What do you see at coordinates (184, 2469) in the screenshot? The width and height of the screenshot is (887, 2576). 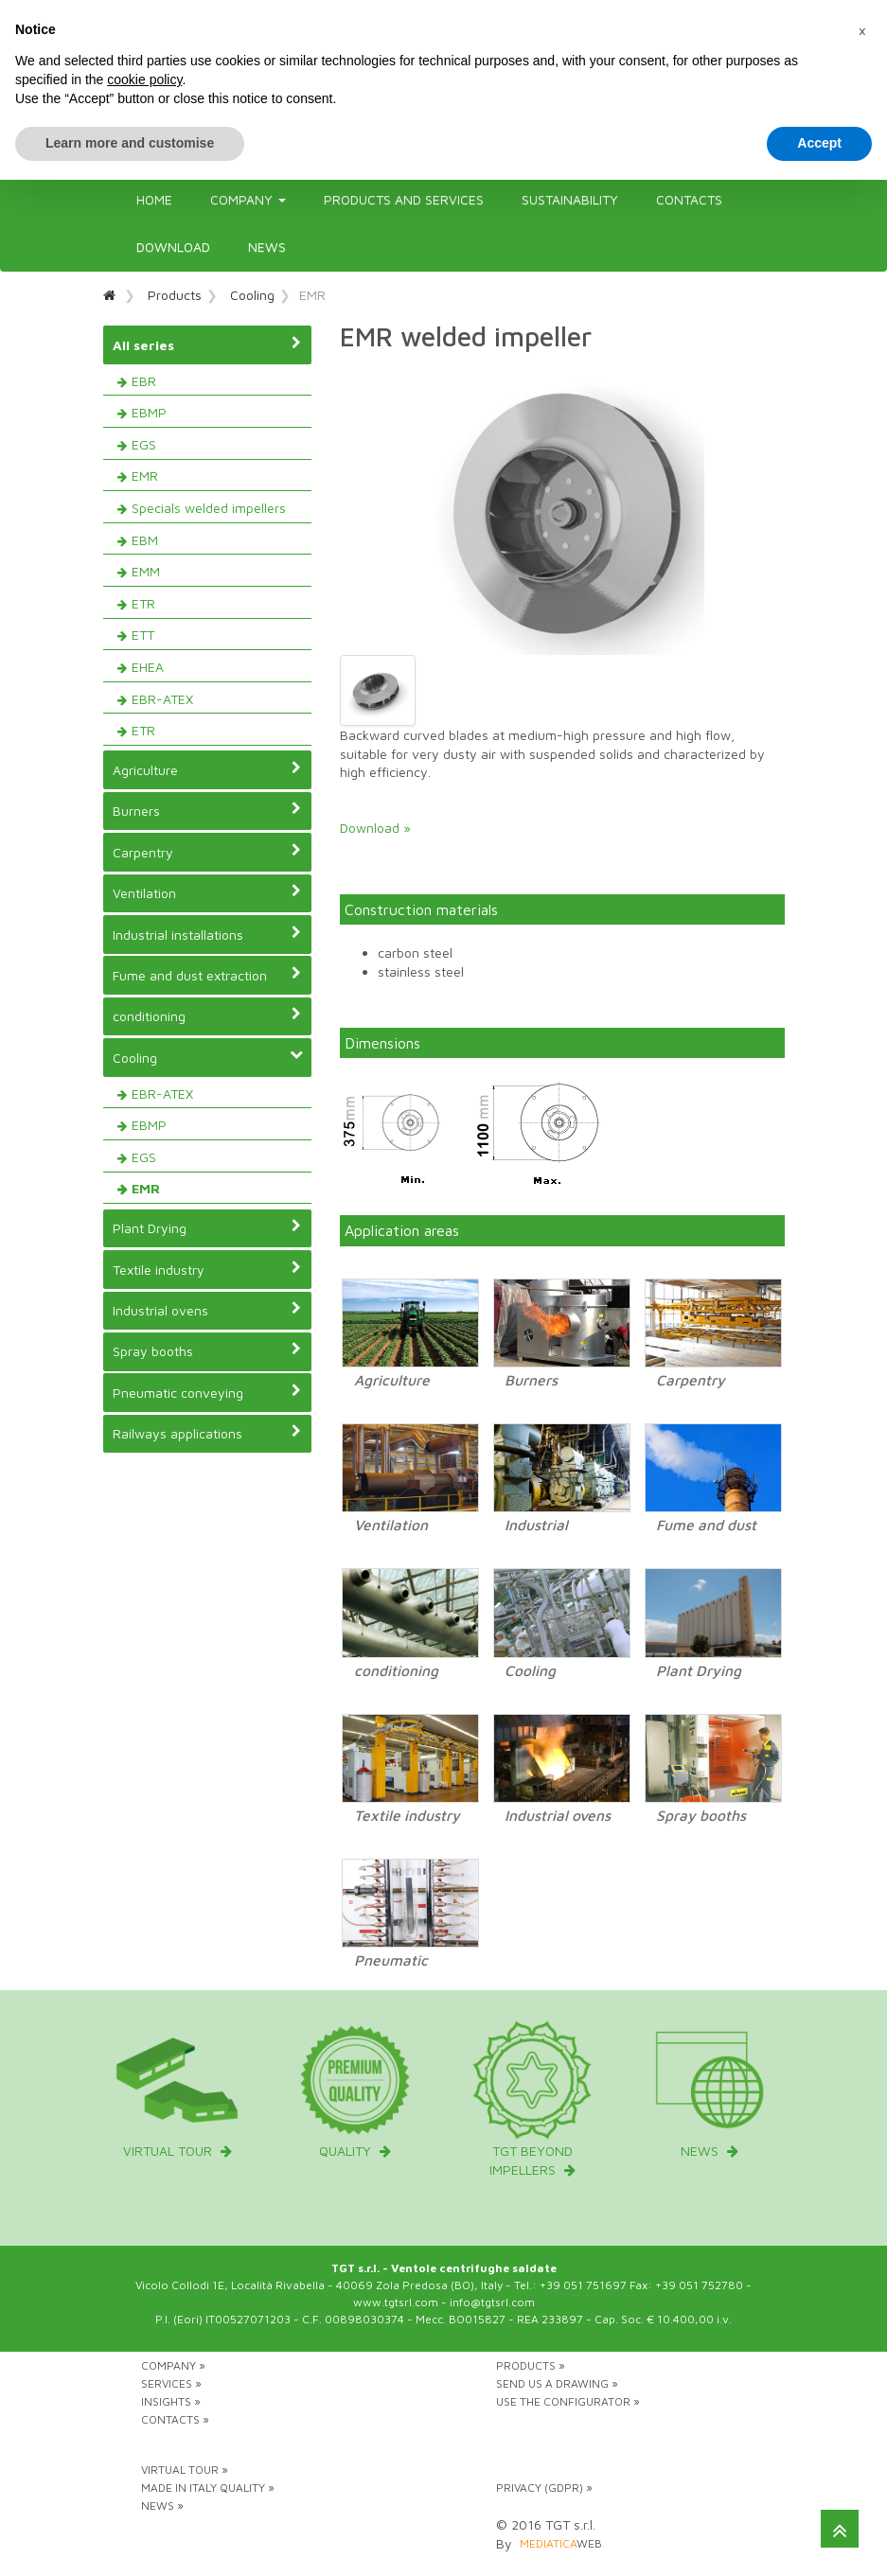 I see `Virtual tour »` at bounding box center [184, 2469].